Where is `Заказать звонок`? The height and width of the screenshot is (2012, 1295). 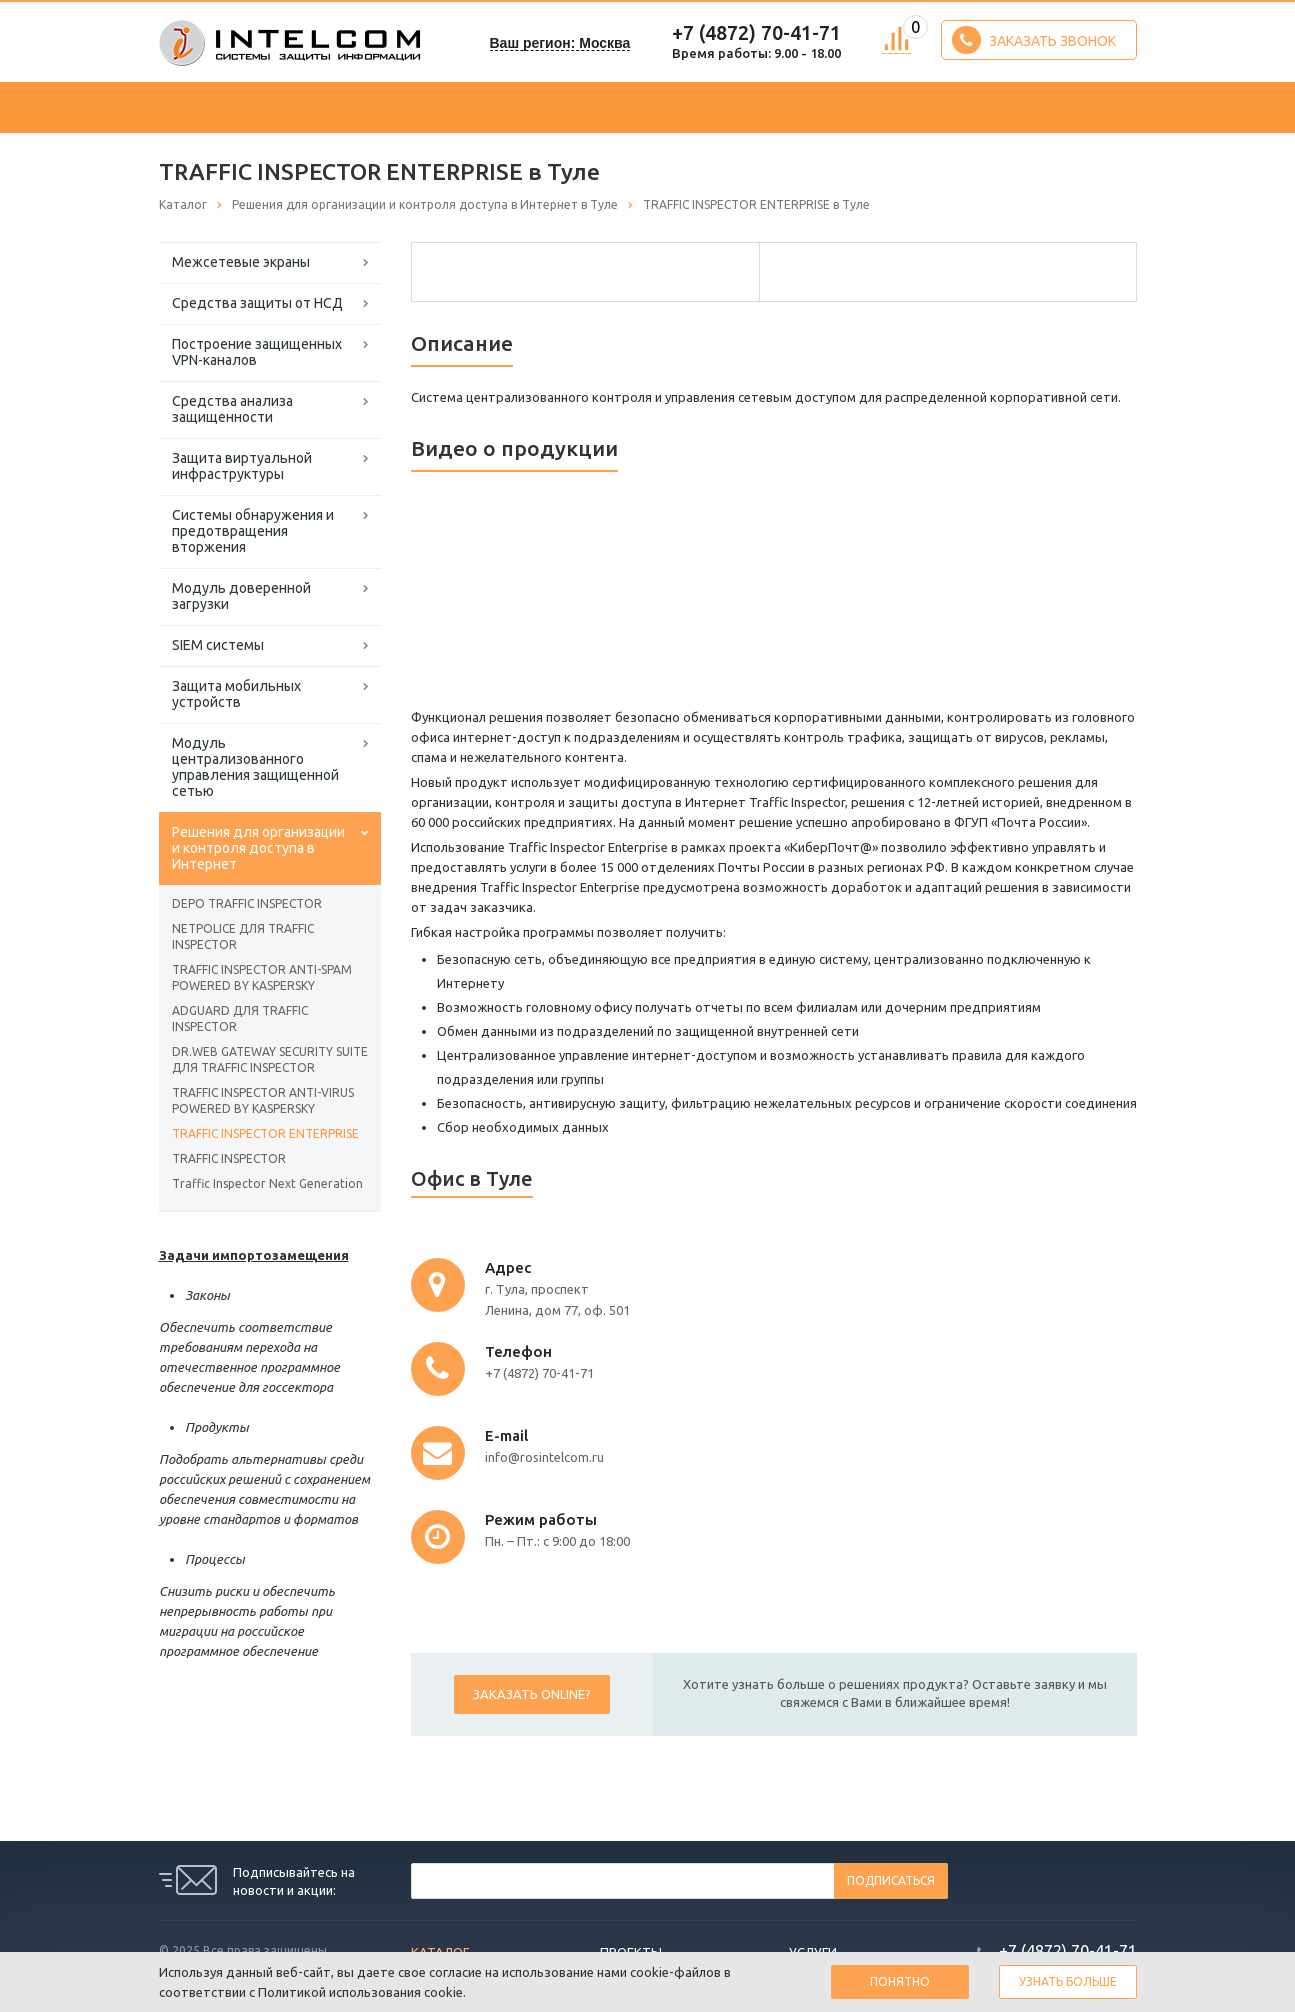
Заказать звонок is located at coordinates (1034, 40).